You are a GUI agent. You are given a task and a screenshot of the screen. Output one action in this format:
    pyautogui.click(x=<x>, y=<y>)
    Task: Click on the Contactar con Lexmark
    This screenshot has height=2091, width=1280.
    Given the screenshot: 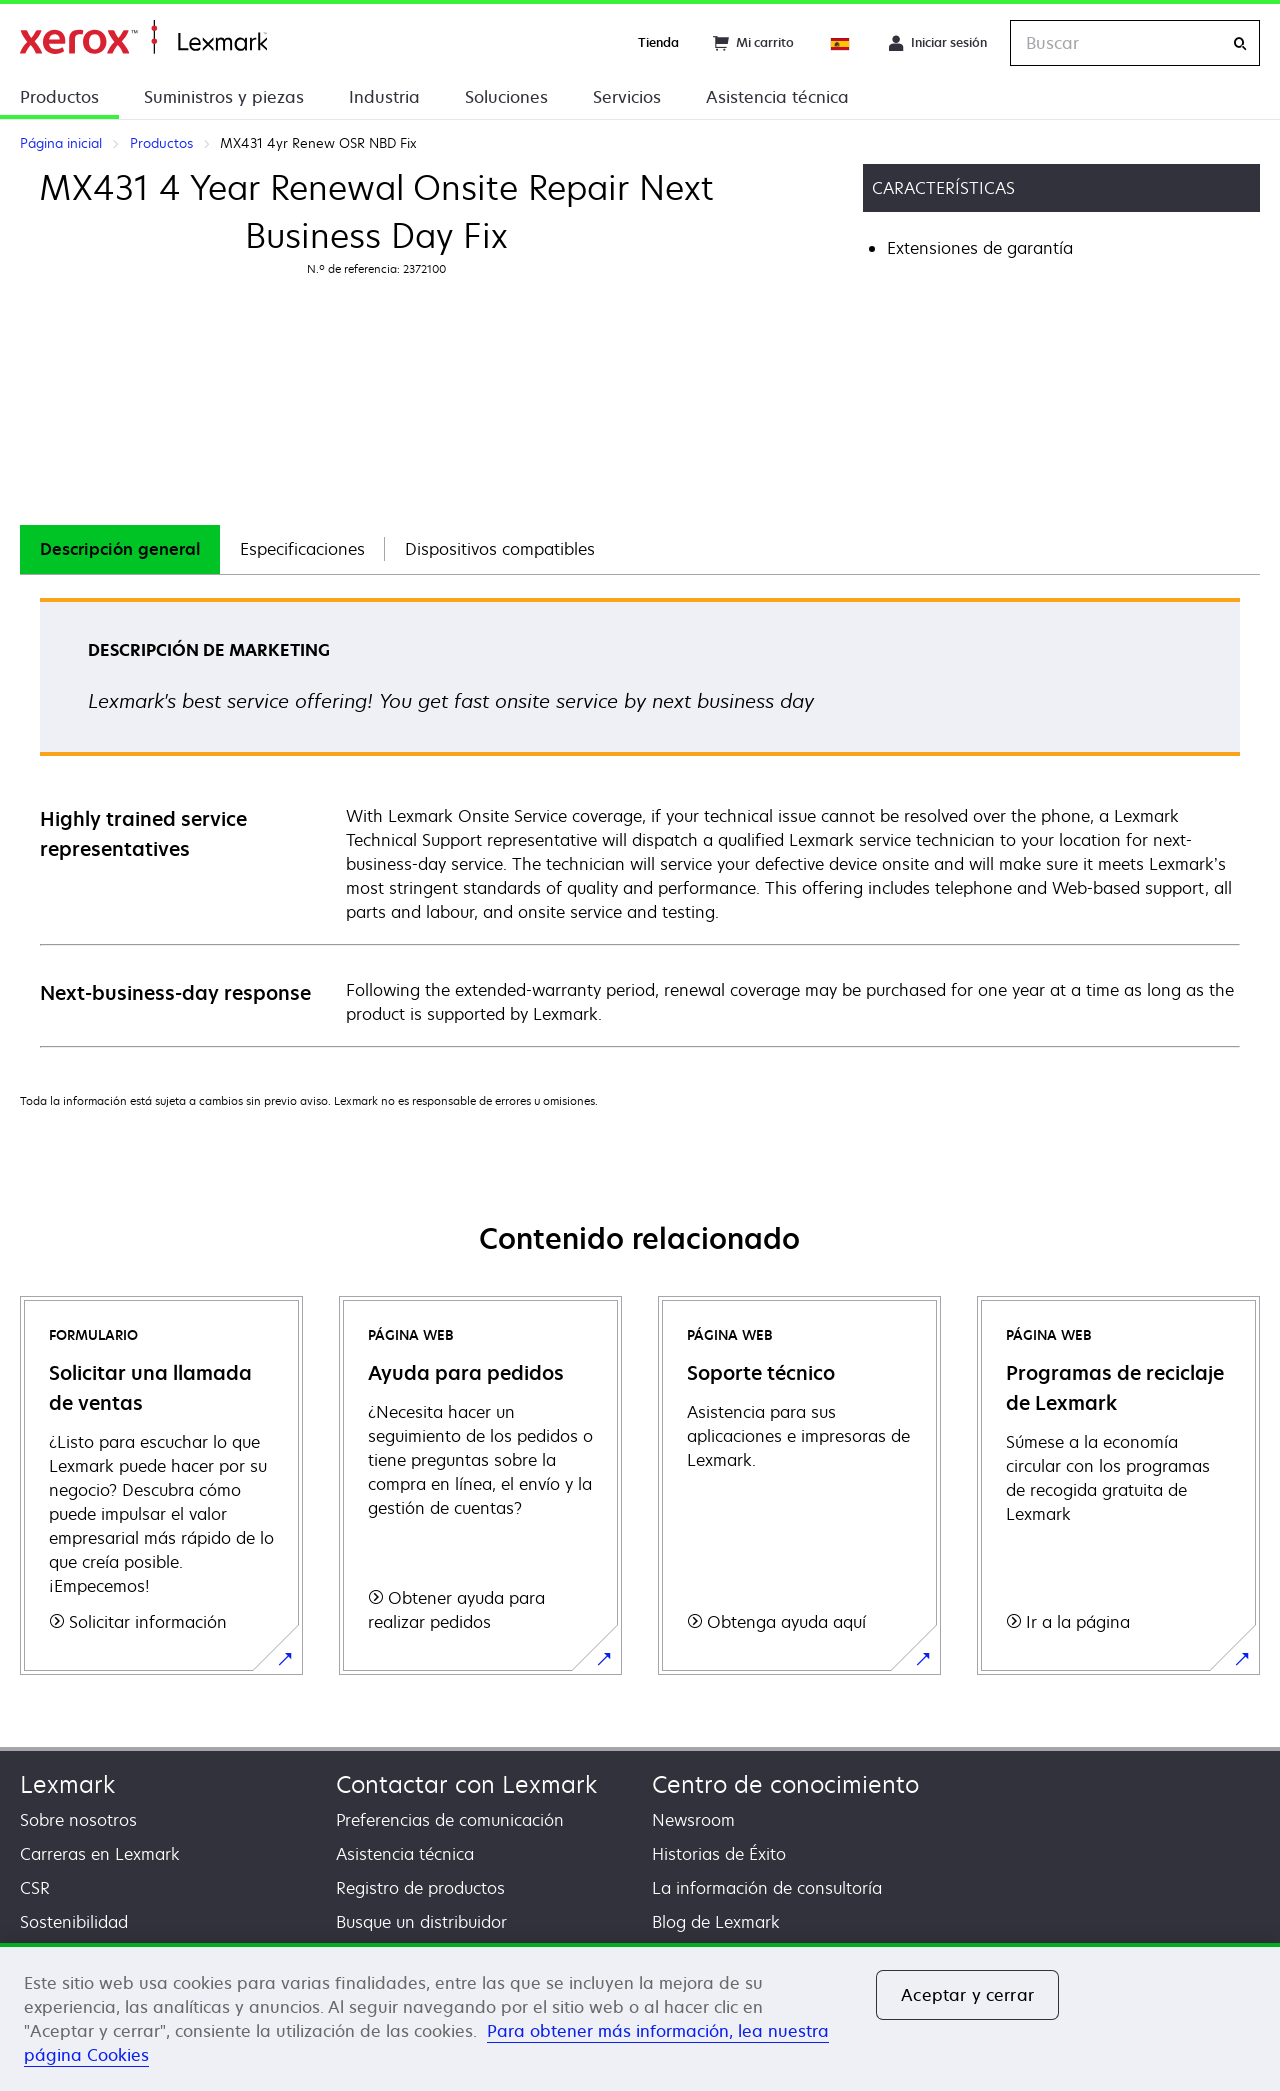 What is the action you would take?
    pyautogui.click(x=466, y=1784)
    